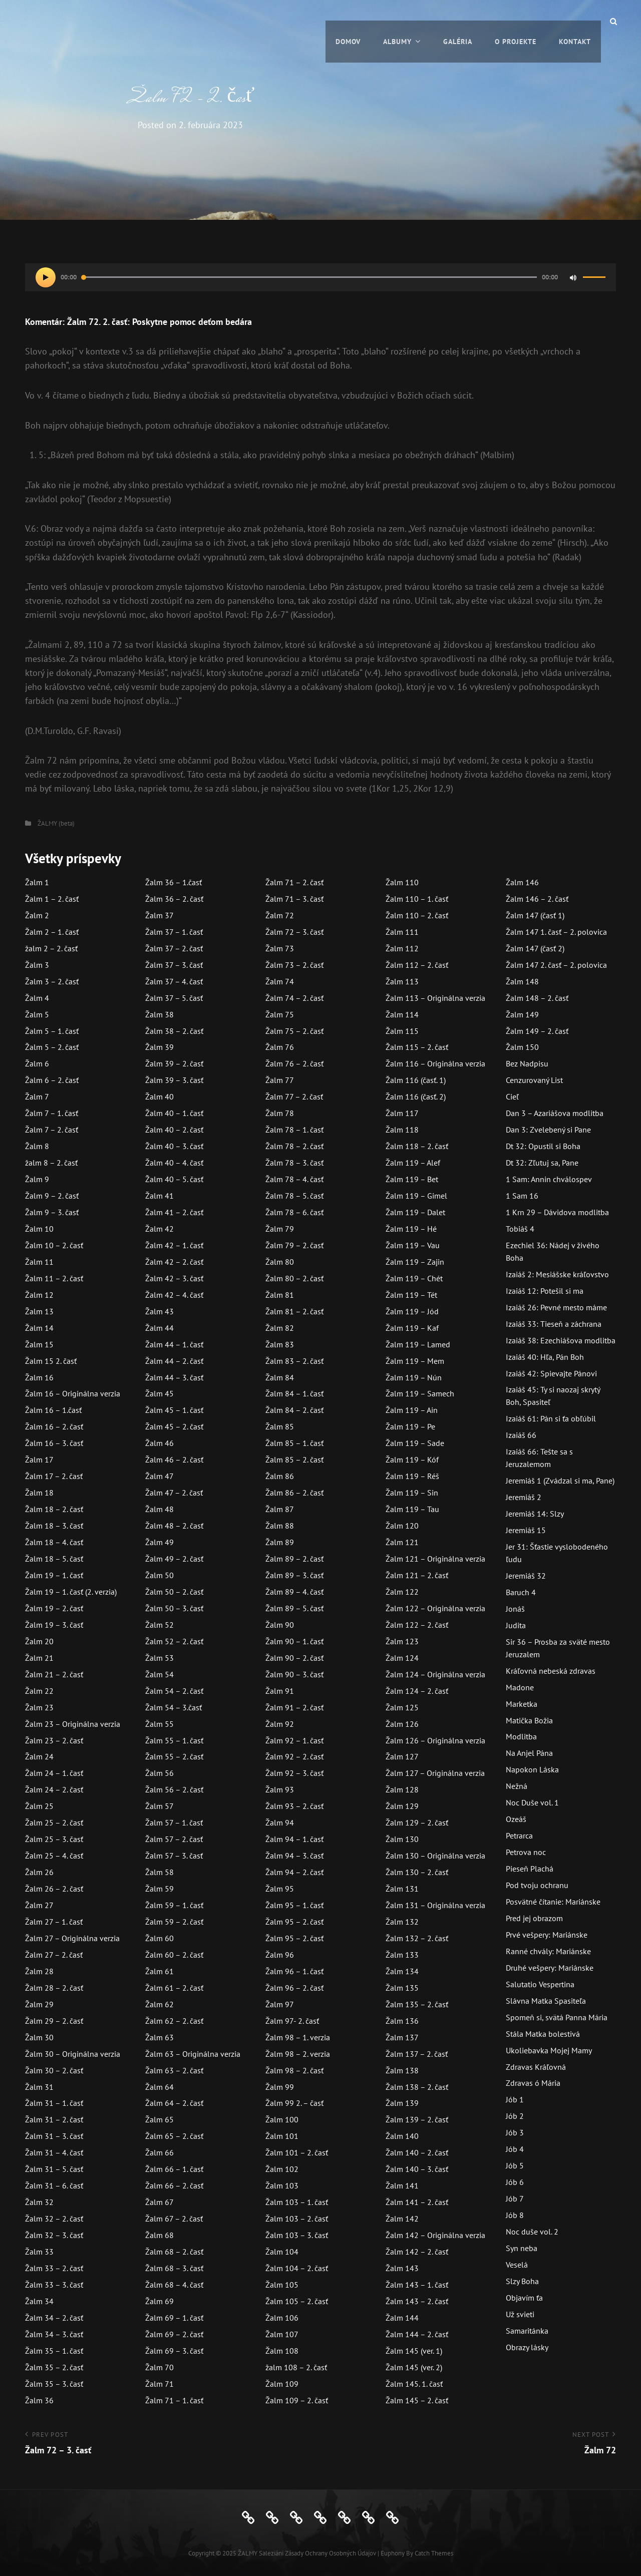 This screenshot has width=641, height=2576. What do you see at coordinates (296, 2268) in the screenshot?
I see `Žalm 104 – 2. časť` at bounding box center [296, 2268].